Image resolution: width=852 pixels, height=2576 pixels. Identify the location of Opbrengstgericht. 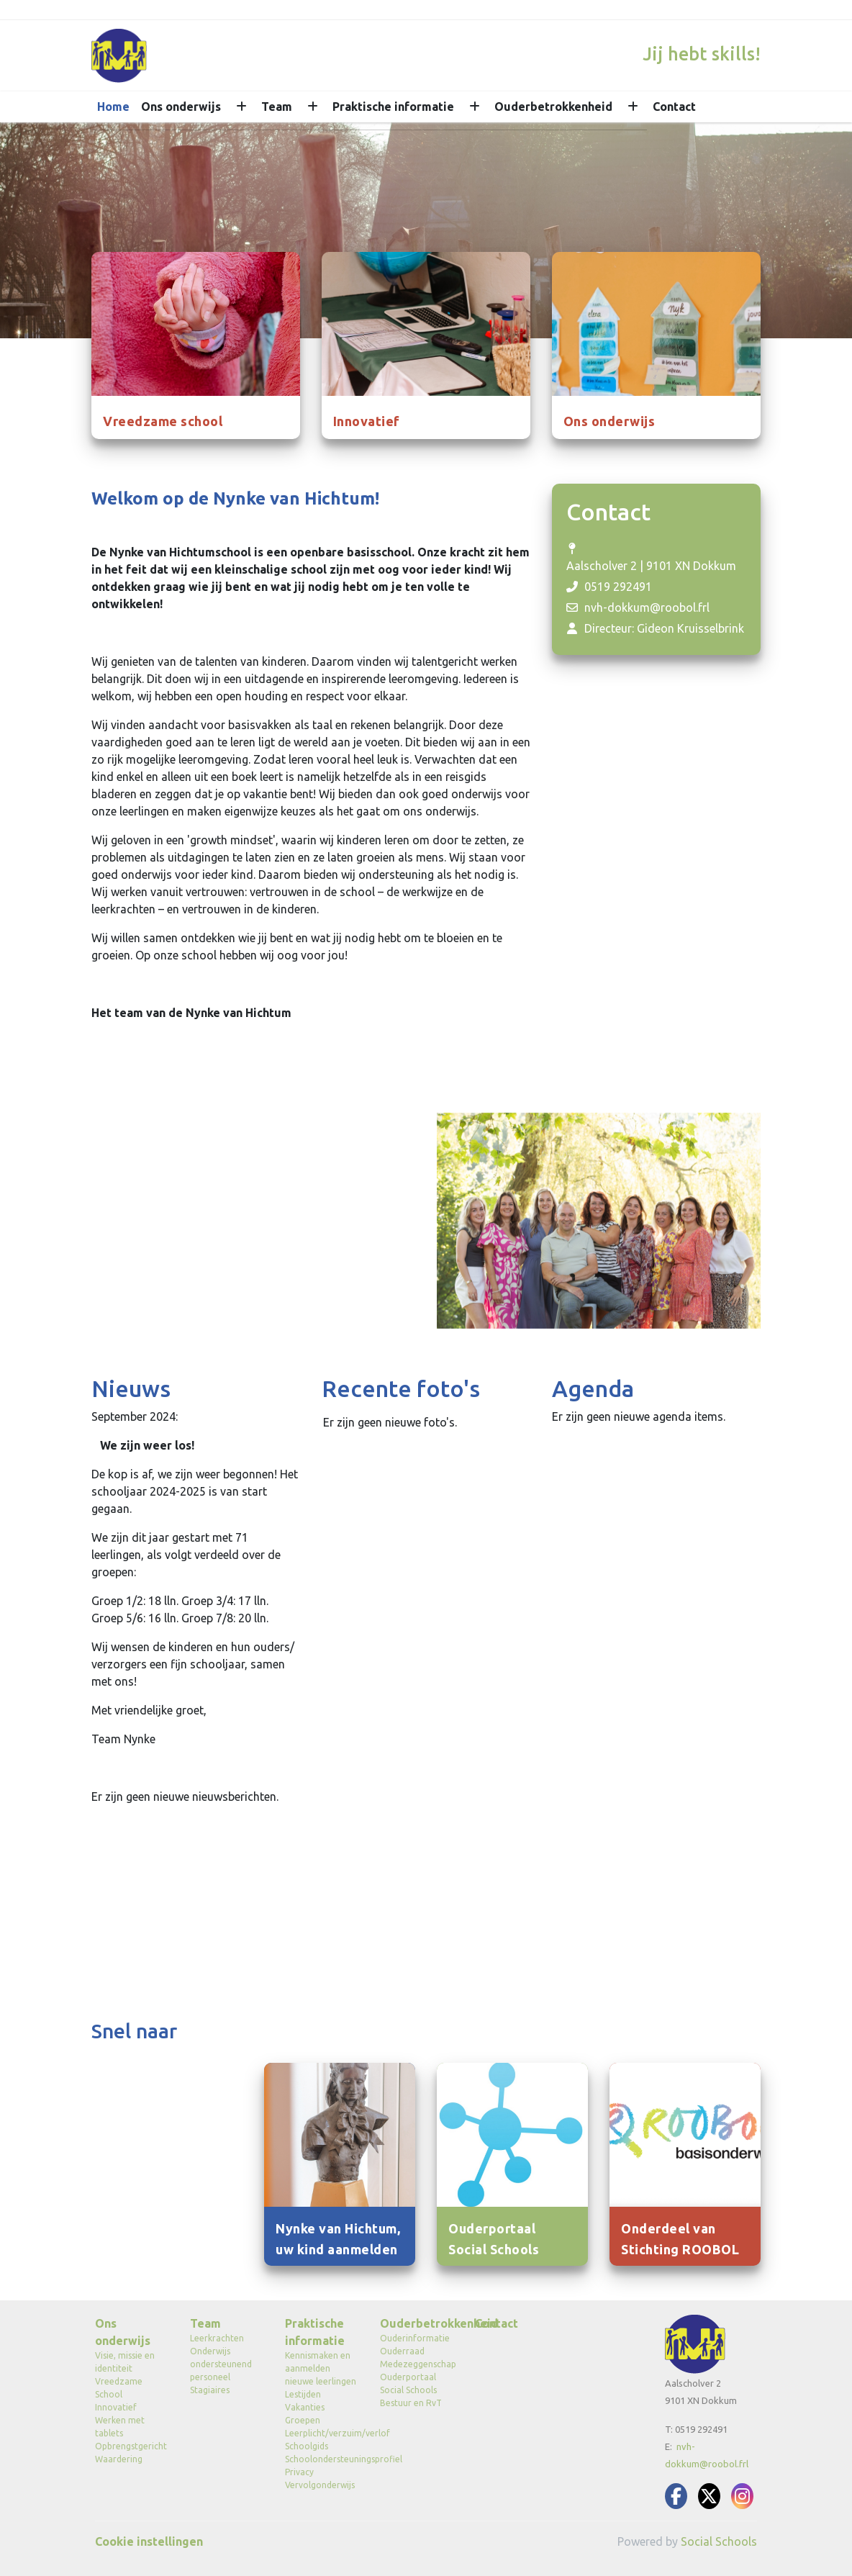
(131, 2446).